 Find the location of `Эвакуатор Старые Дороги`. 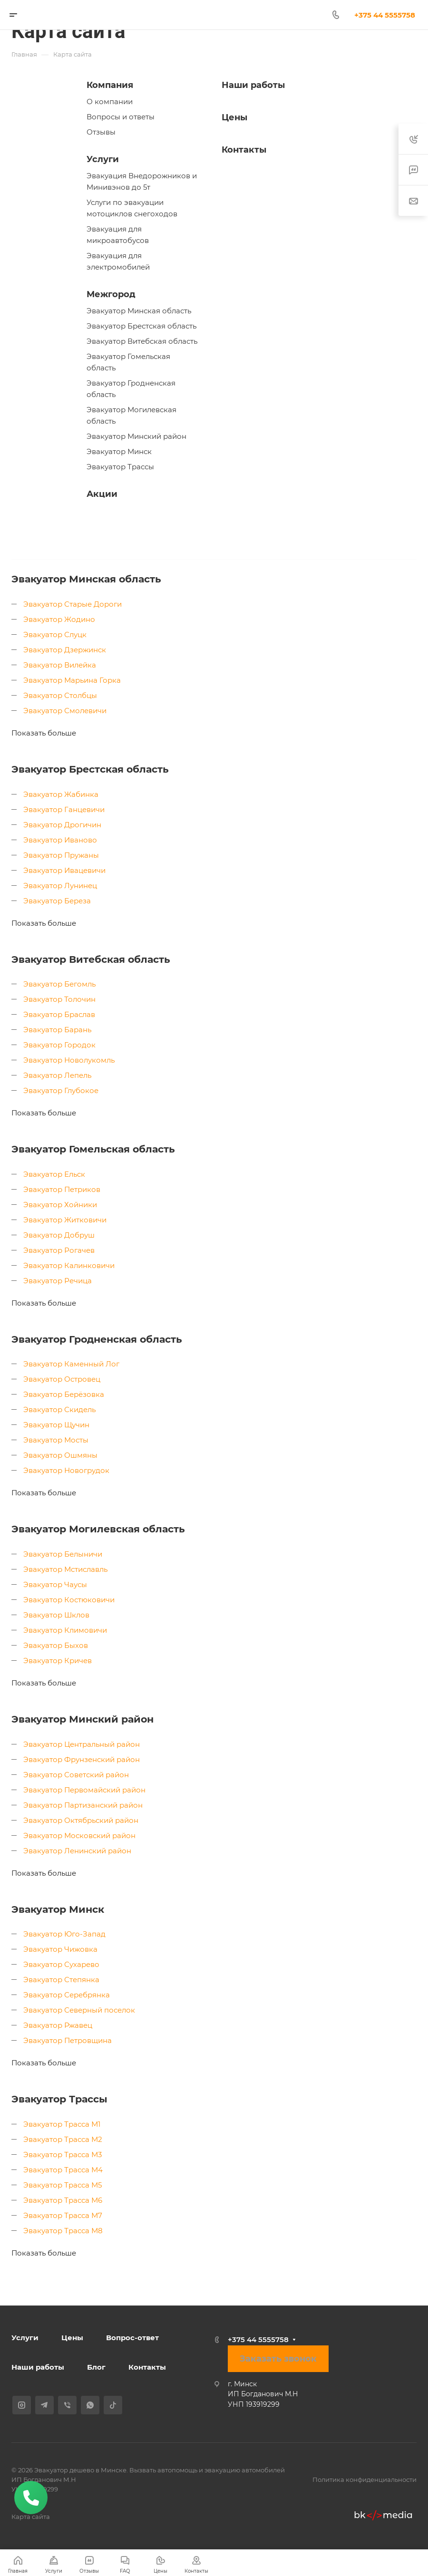

Эвакуатор Старые Дороги is located at coordinates (72, 604).